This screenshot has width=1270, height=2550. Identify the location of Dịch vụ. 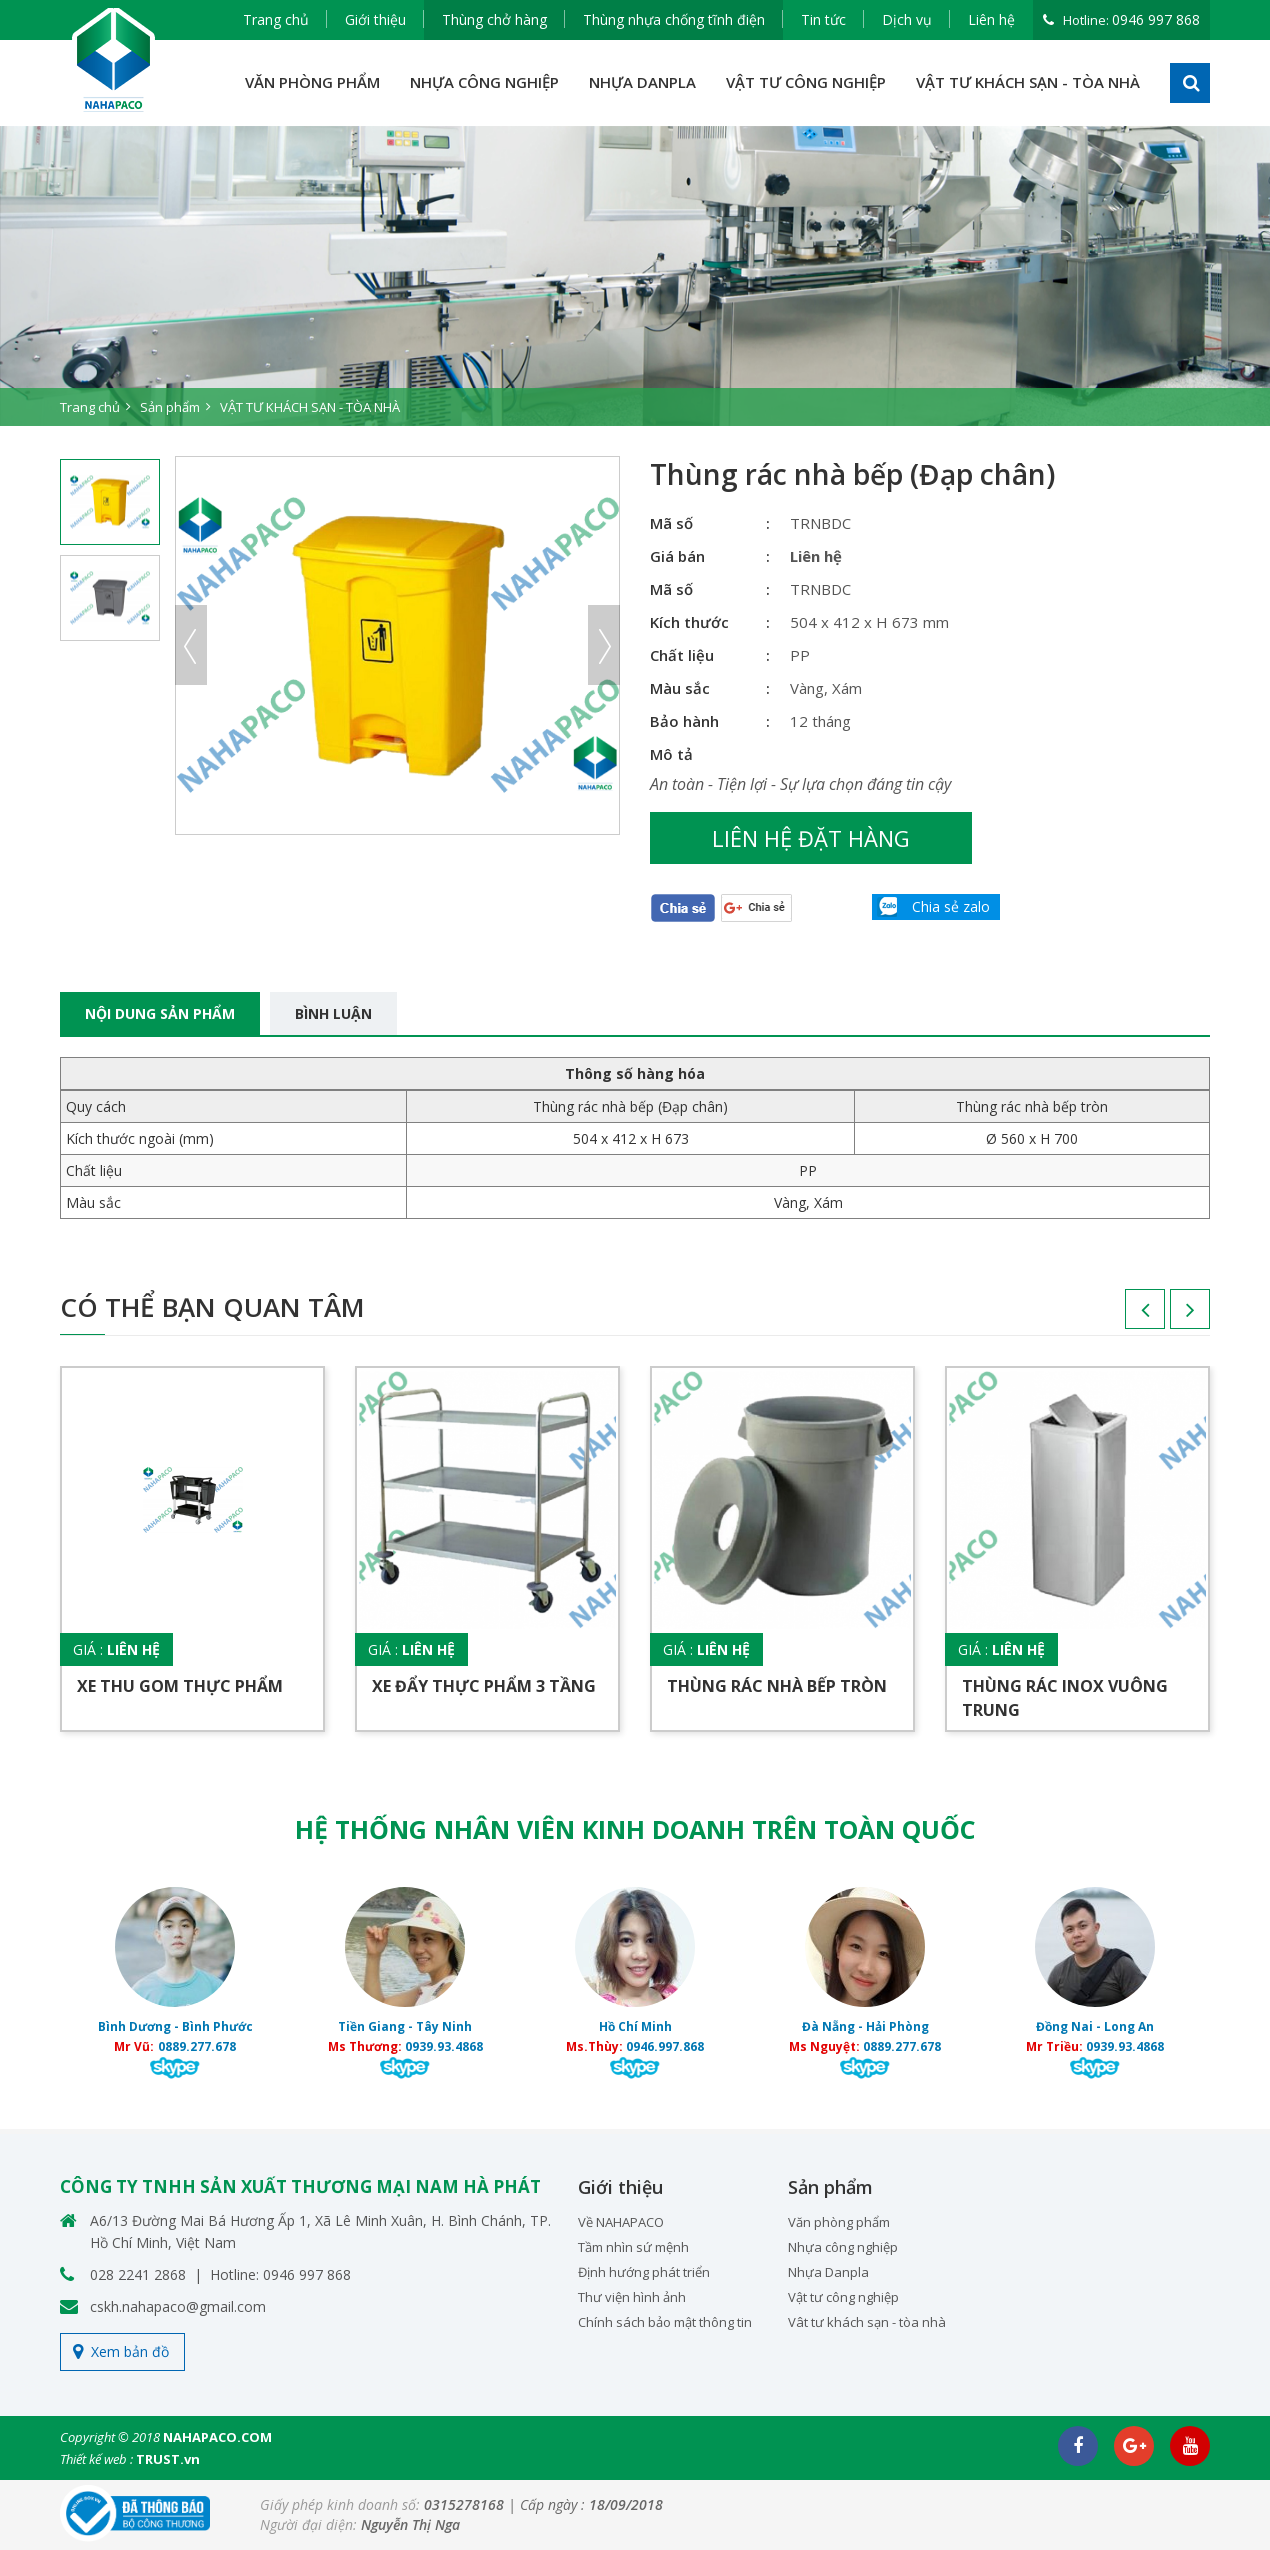
(907, 19).